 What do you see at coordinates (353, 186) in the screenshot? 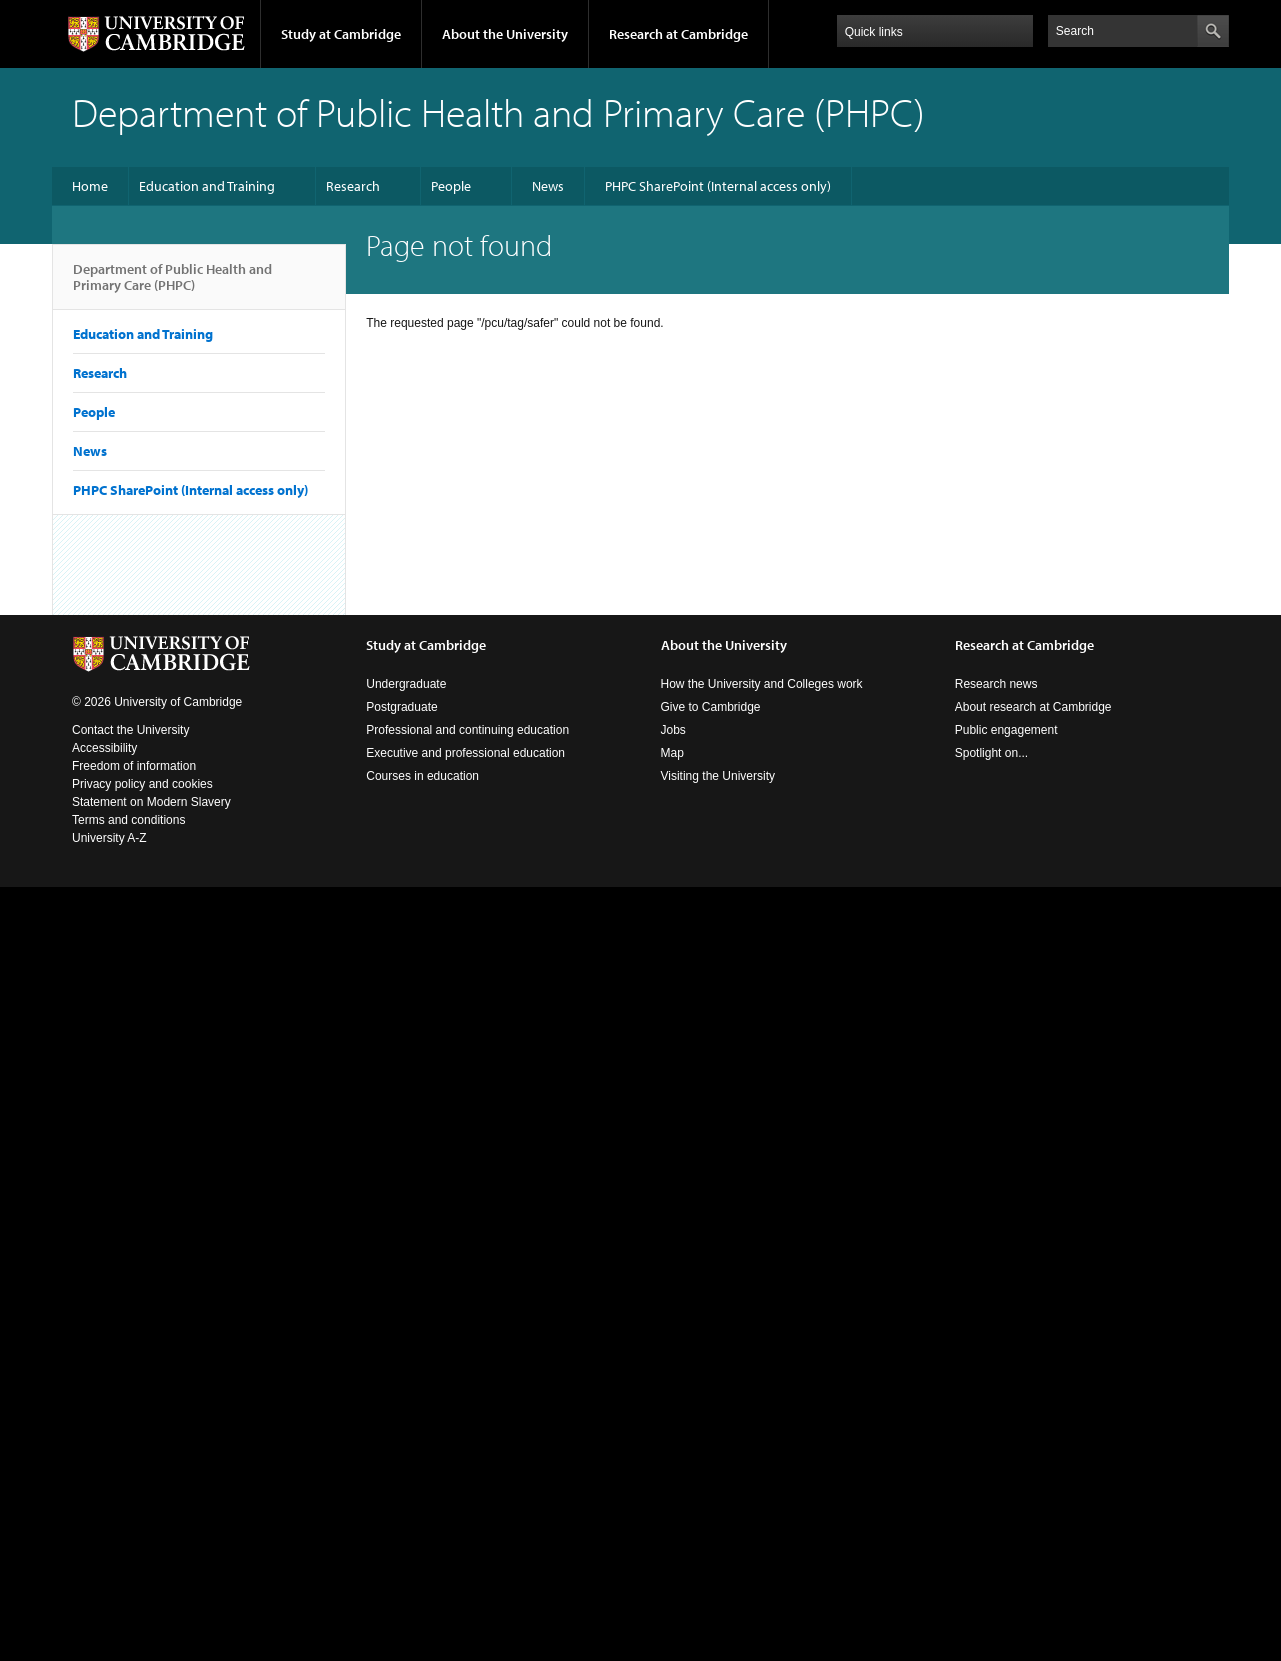
I see `Research` at bounding box center [353, 186].